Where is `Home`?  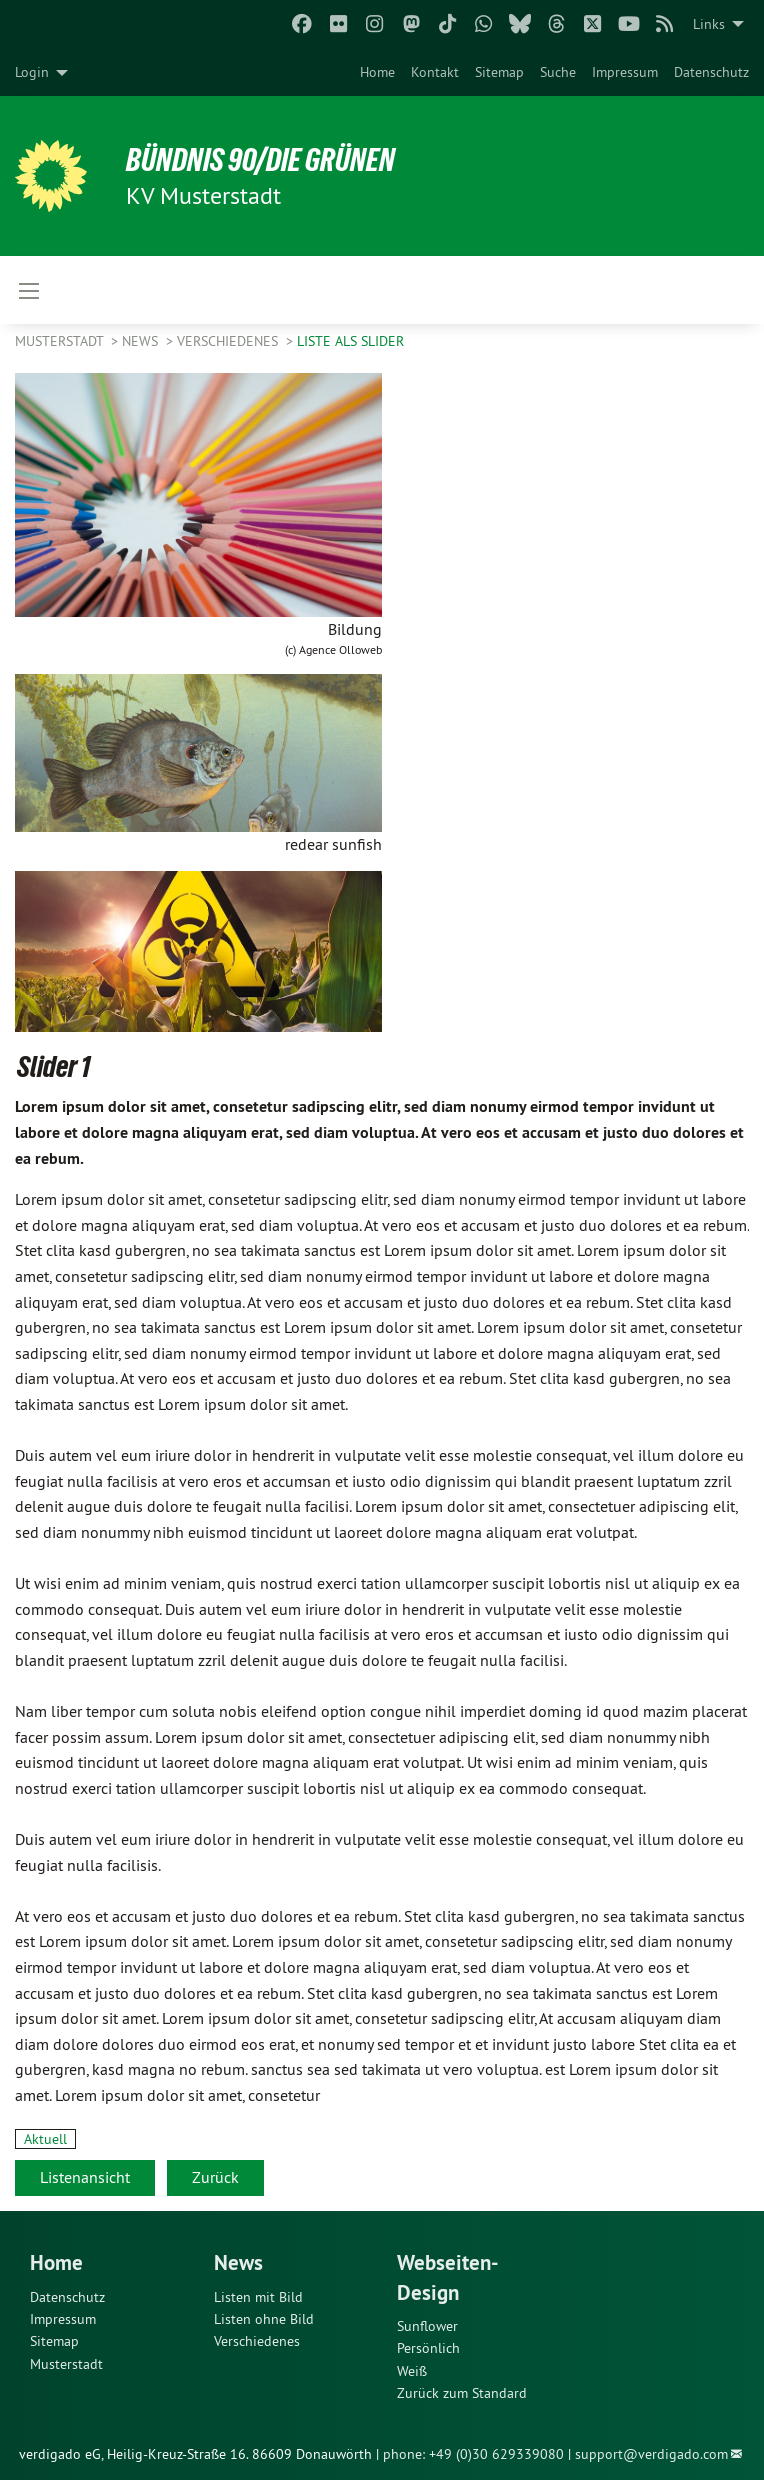 Home is located at coordinates (377, 72).